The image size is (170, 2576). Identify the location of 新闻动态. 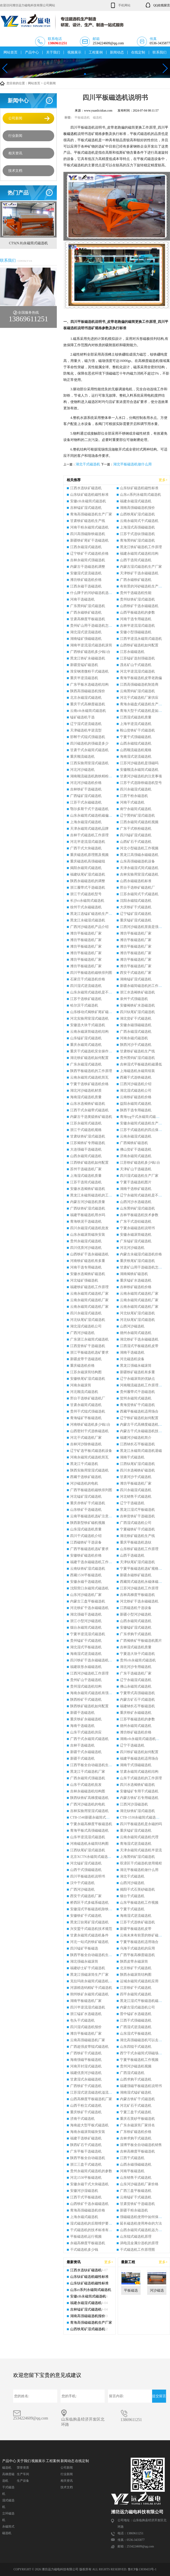
(117, 52).